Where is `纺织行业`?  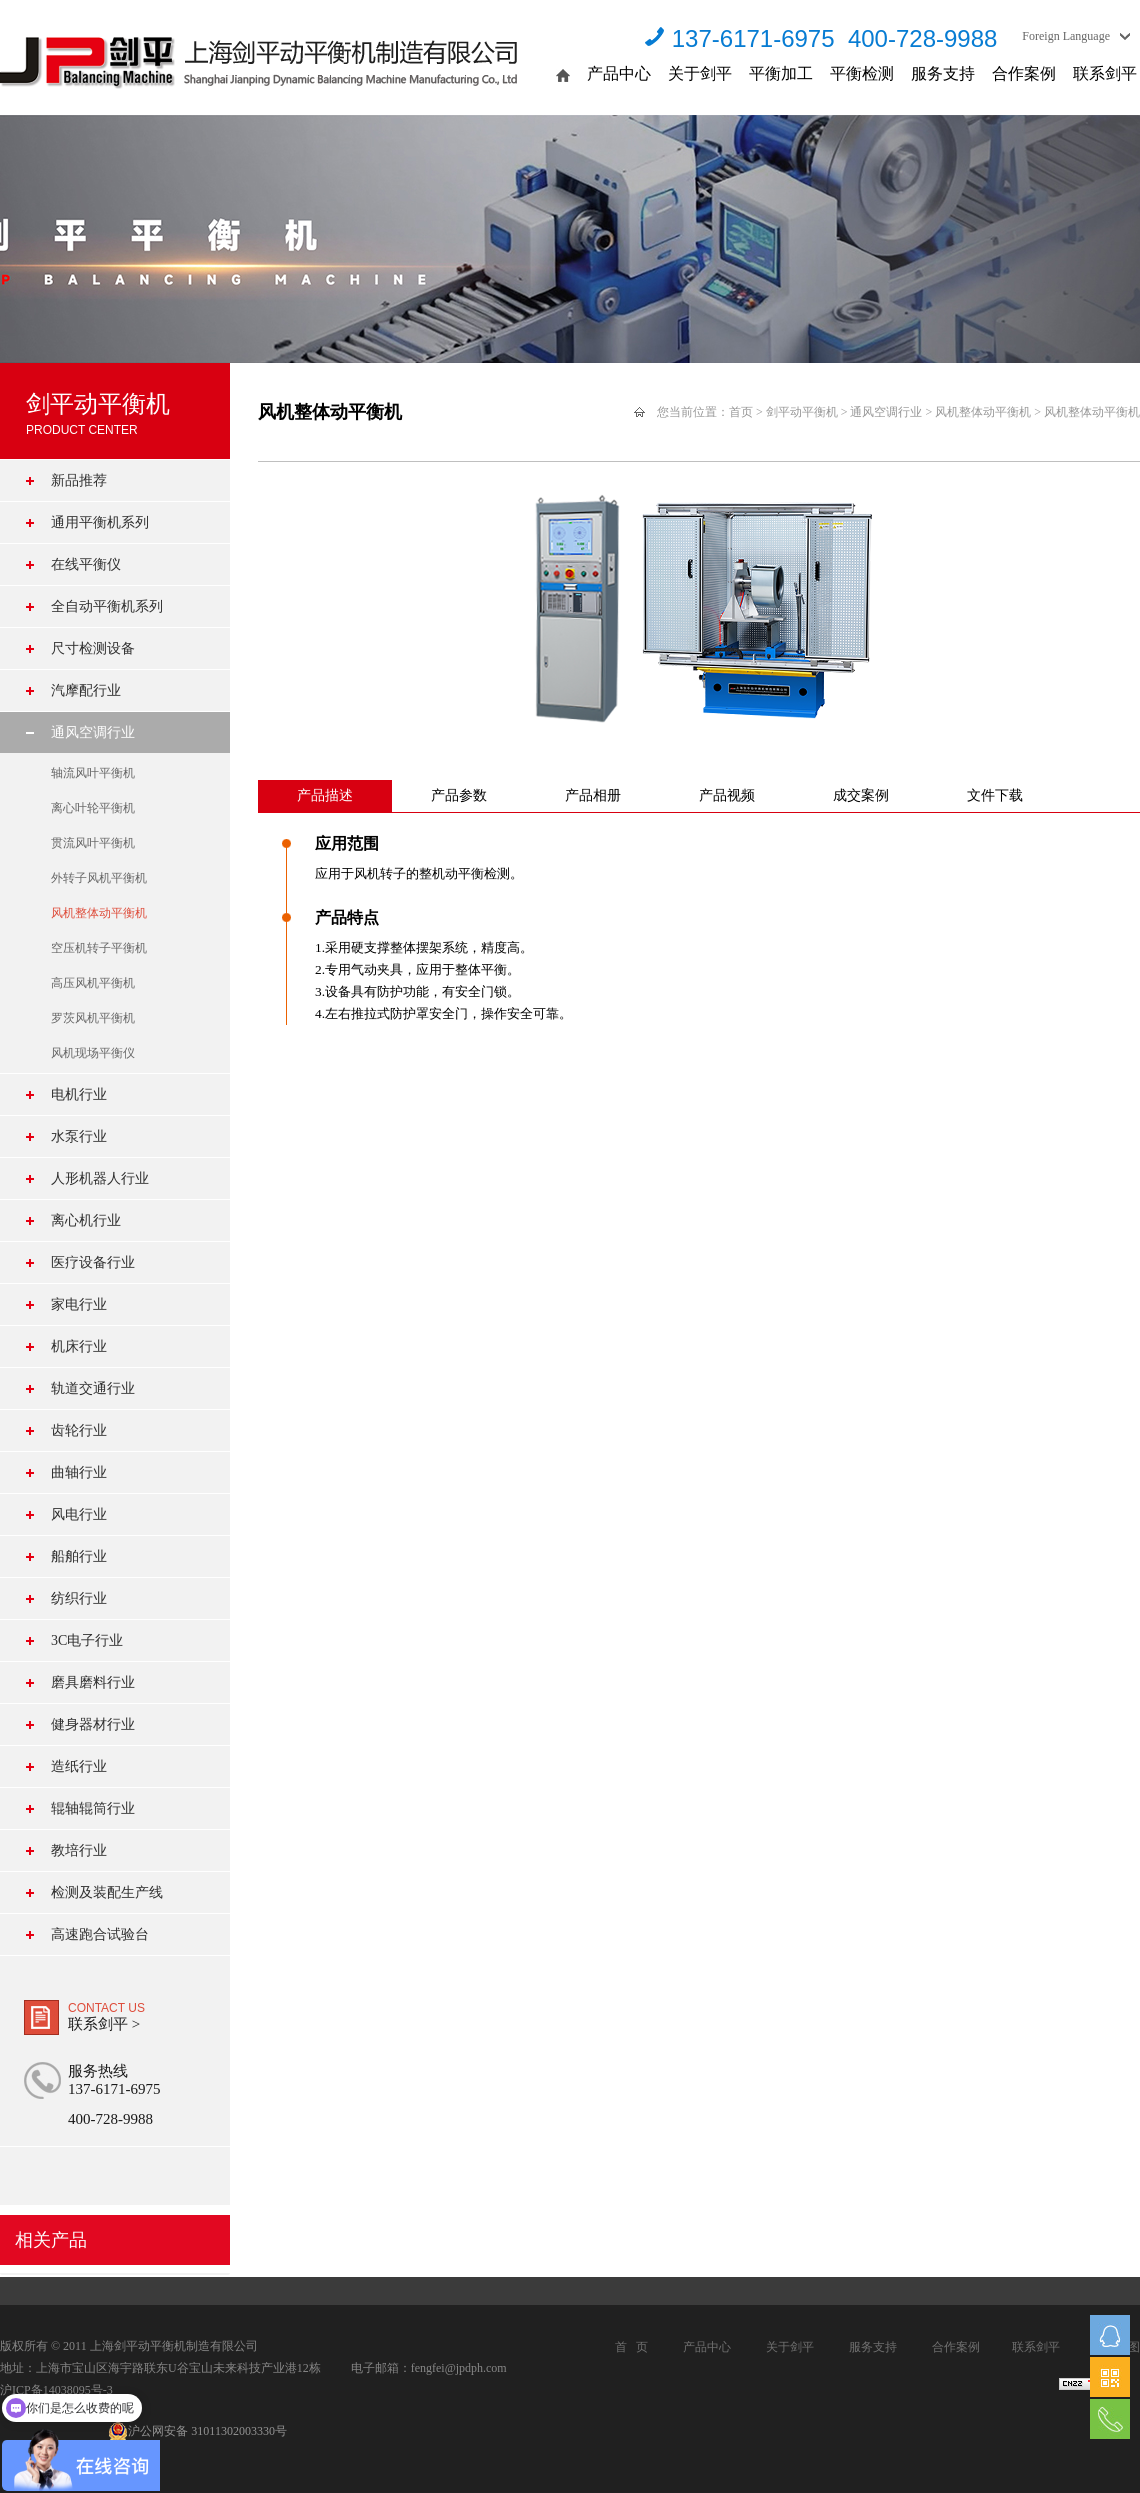 纺织行业 is located at coordinates (79, 1598).